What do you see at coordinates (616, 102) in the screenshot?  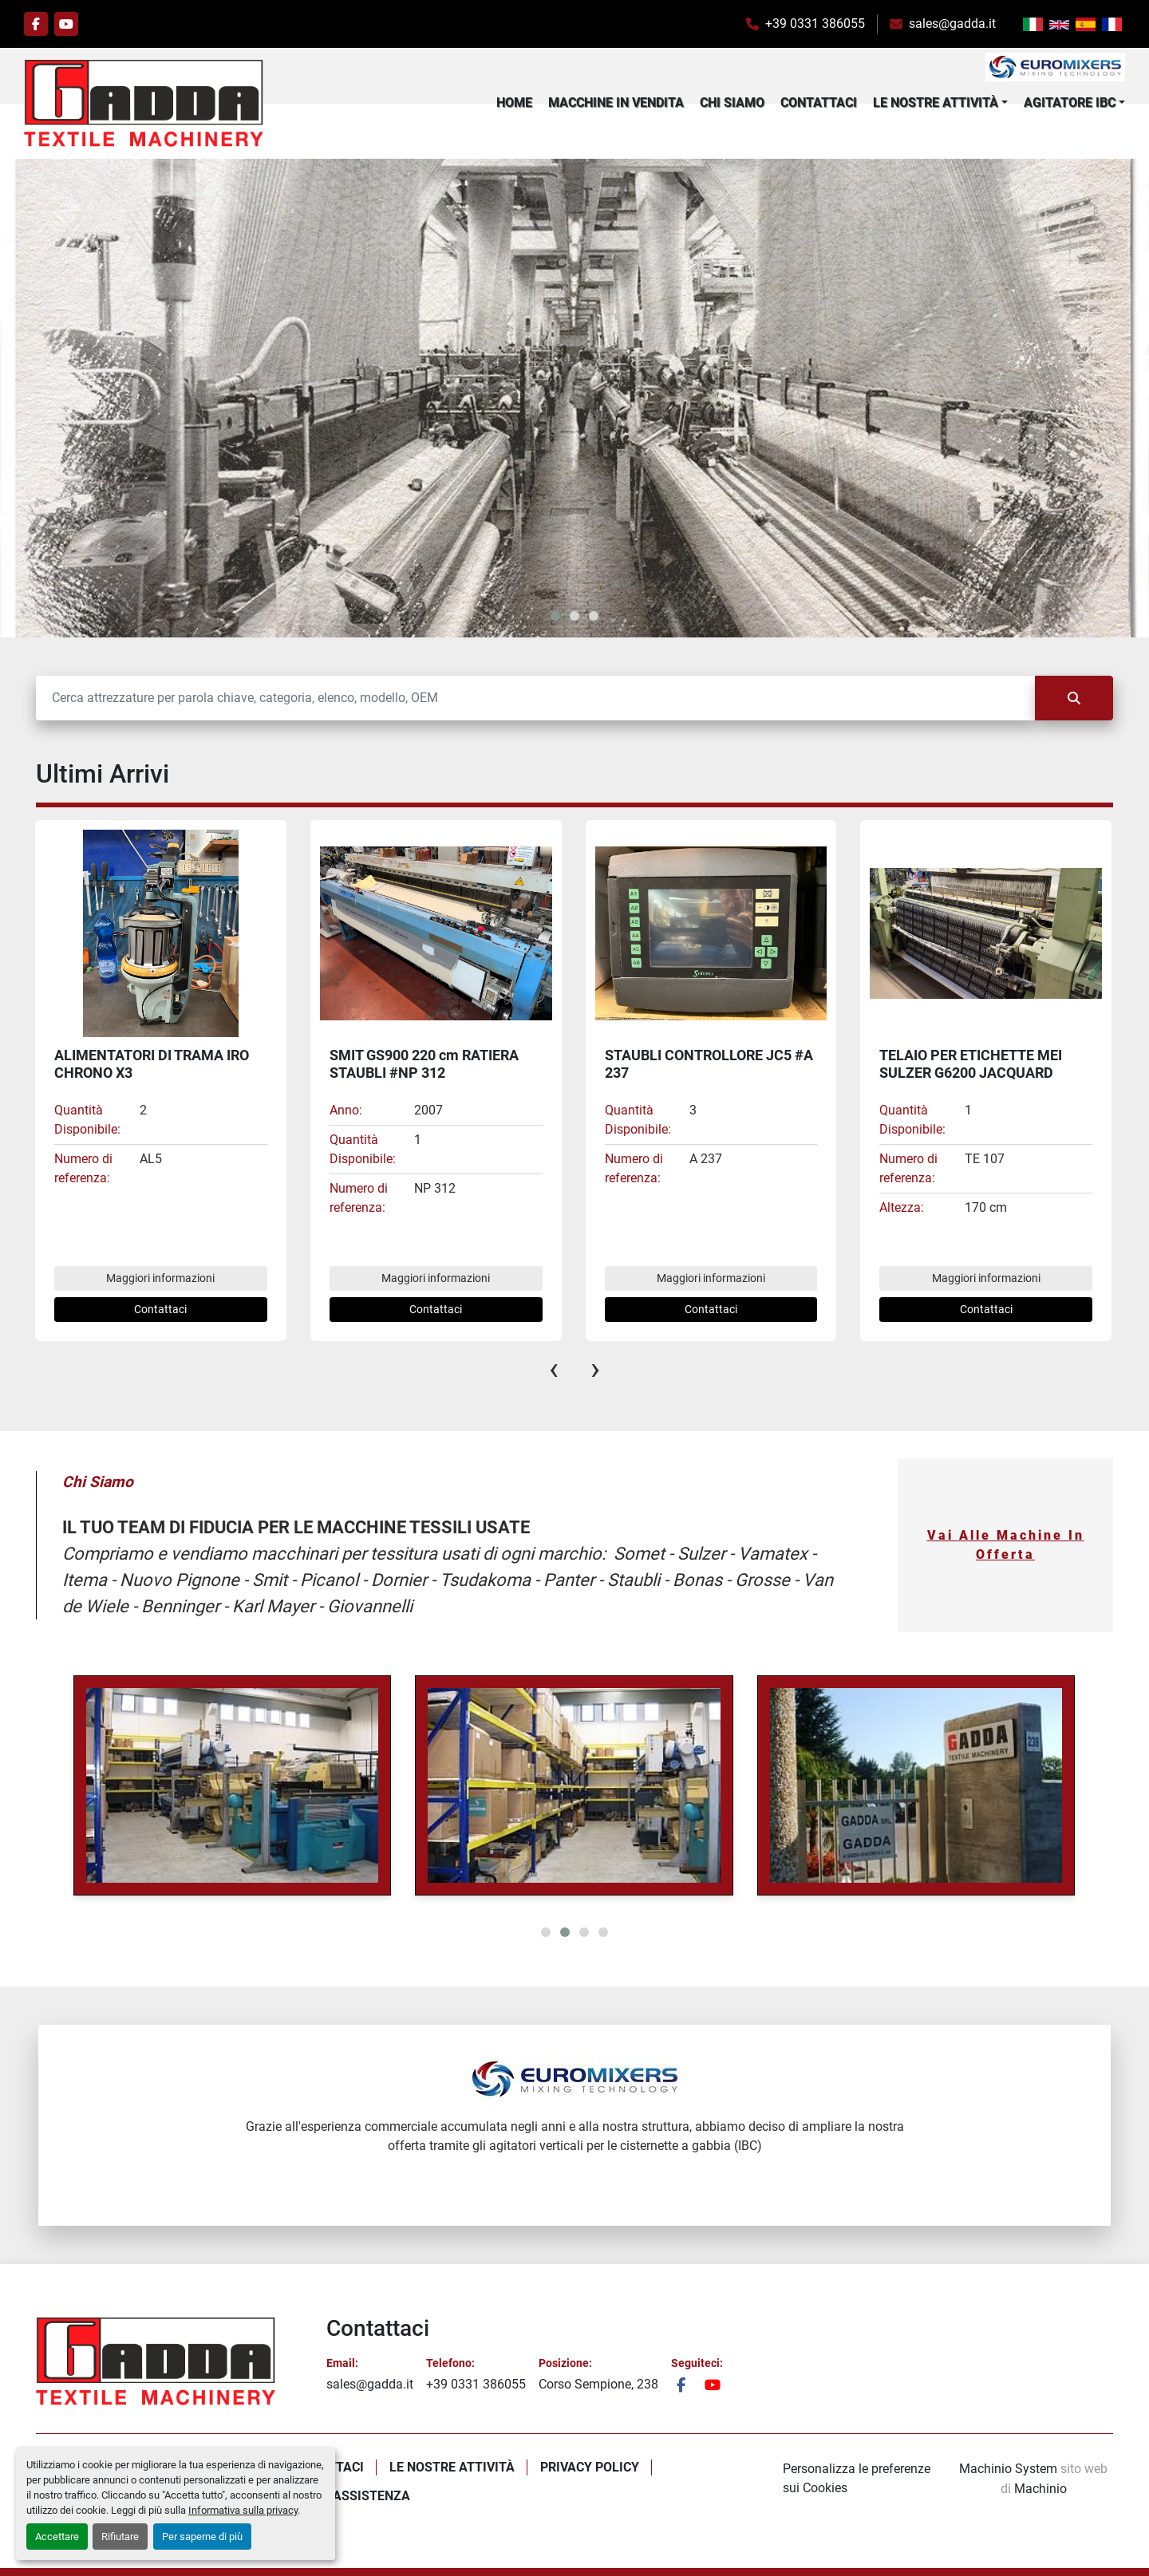 I see `Macchine In Vendita` at bounding box center [616, 102].